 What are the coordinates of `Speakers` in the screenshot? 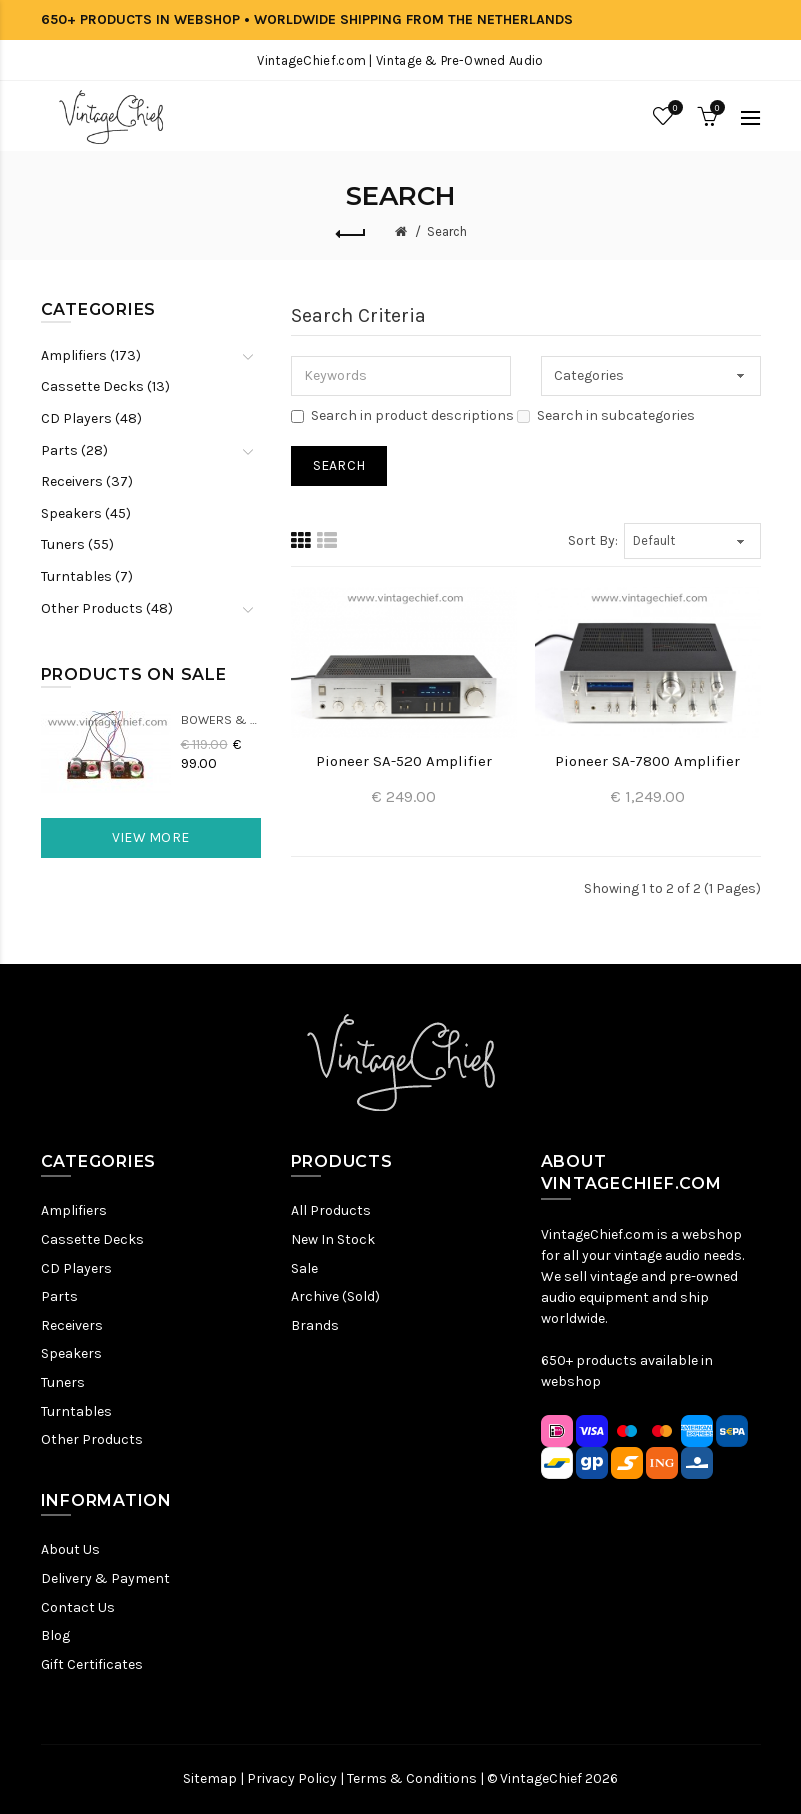 It's located at (71, 1353).